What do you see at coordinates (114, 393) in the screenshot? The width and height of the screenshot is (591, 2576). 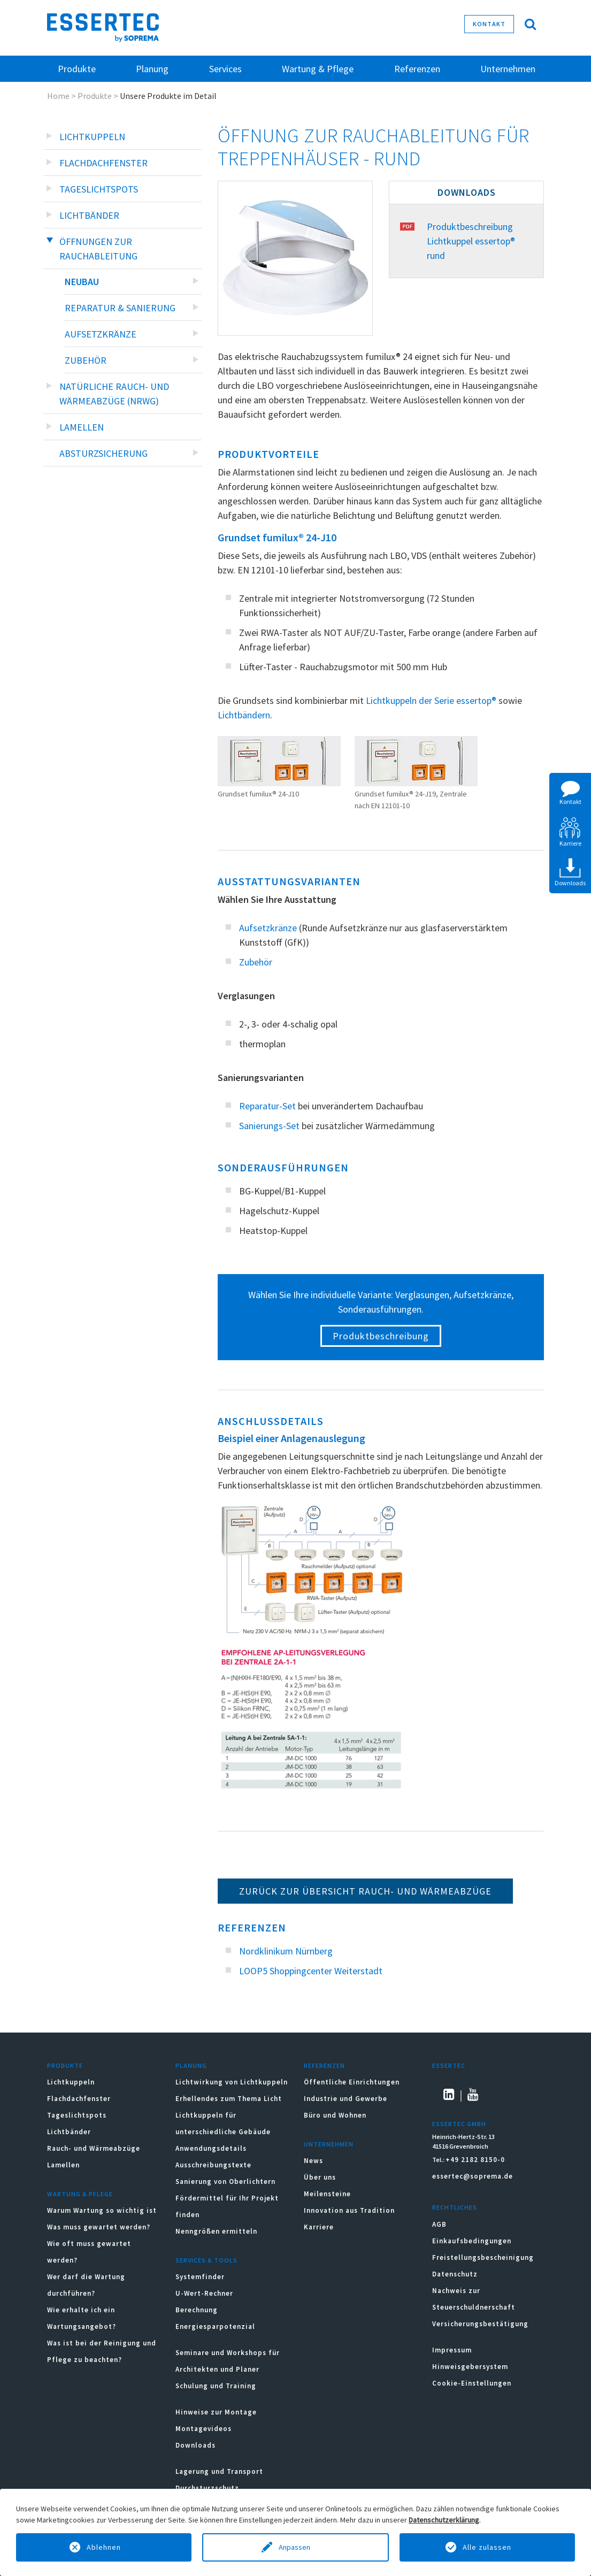 I see `Natürliche Rauch- und Wärmeabzüge (NRWG)` at bounding box center [114, 393].